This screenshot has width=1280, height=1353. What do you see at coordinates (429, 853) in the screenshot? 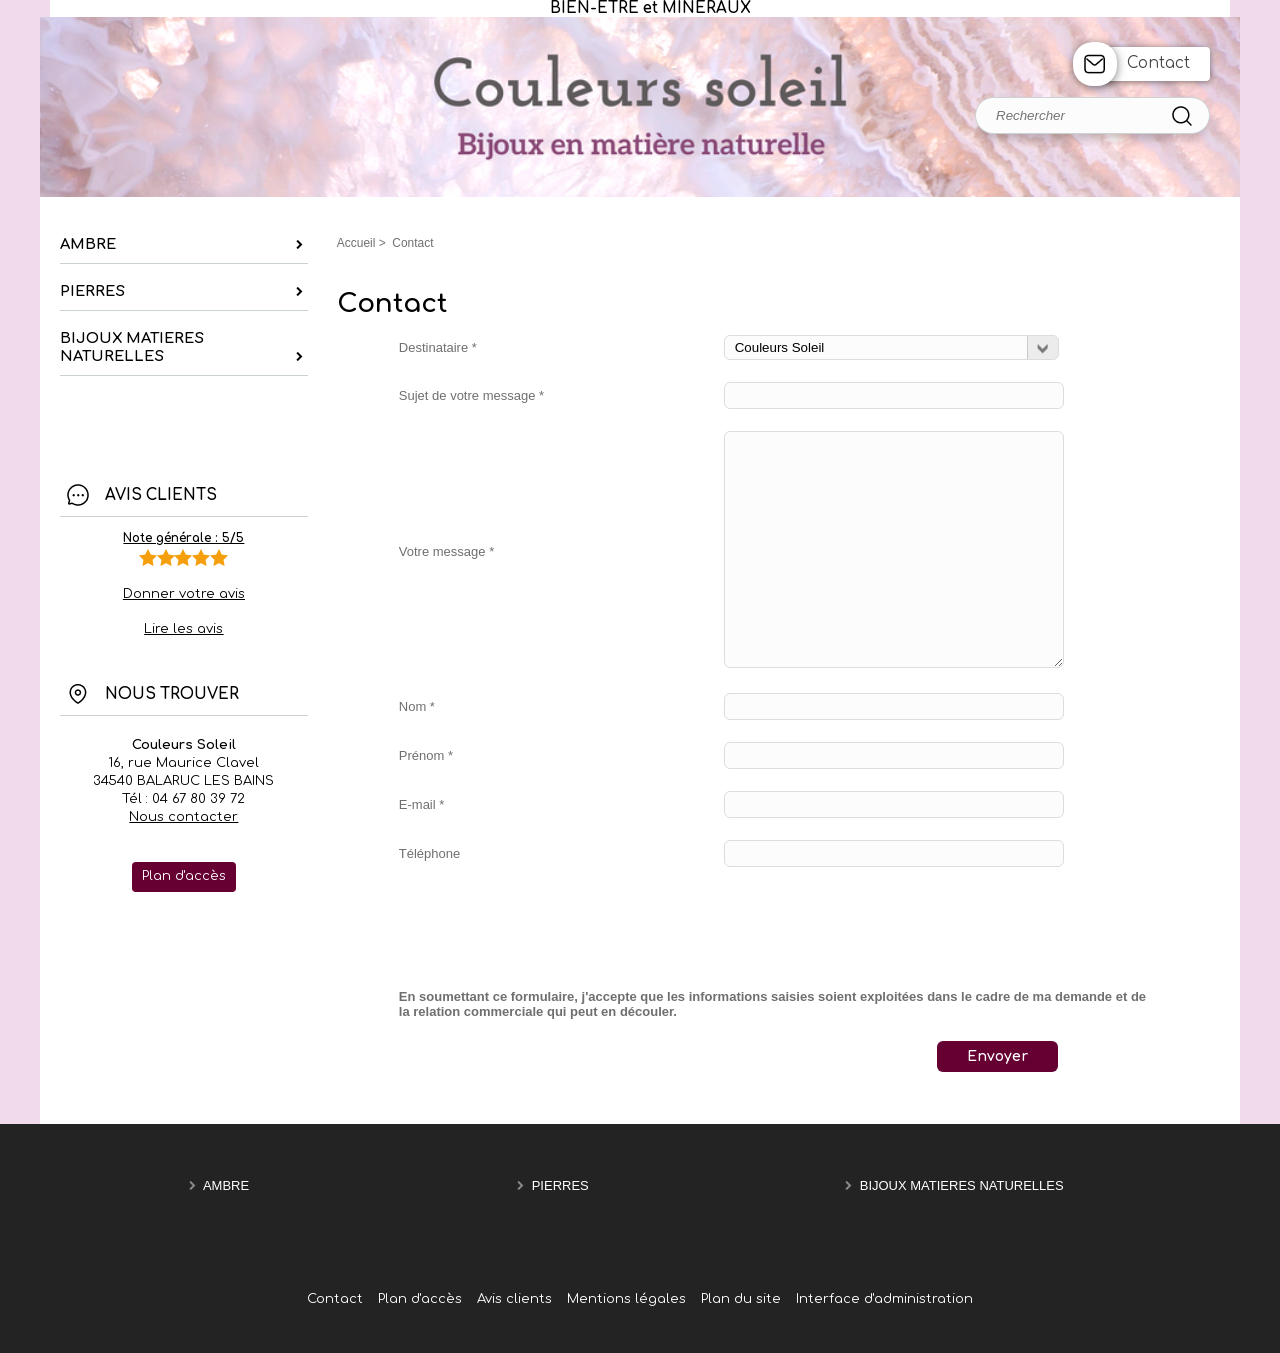
I see `Téléphone` at bounding box center [429, 853].